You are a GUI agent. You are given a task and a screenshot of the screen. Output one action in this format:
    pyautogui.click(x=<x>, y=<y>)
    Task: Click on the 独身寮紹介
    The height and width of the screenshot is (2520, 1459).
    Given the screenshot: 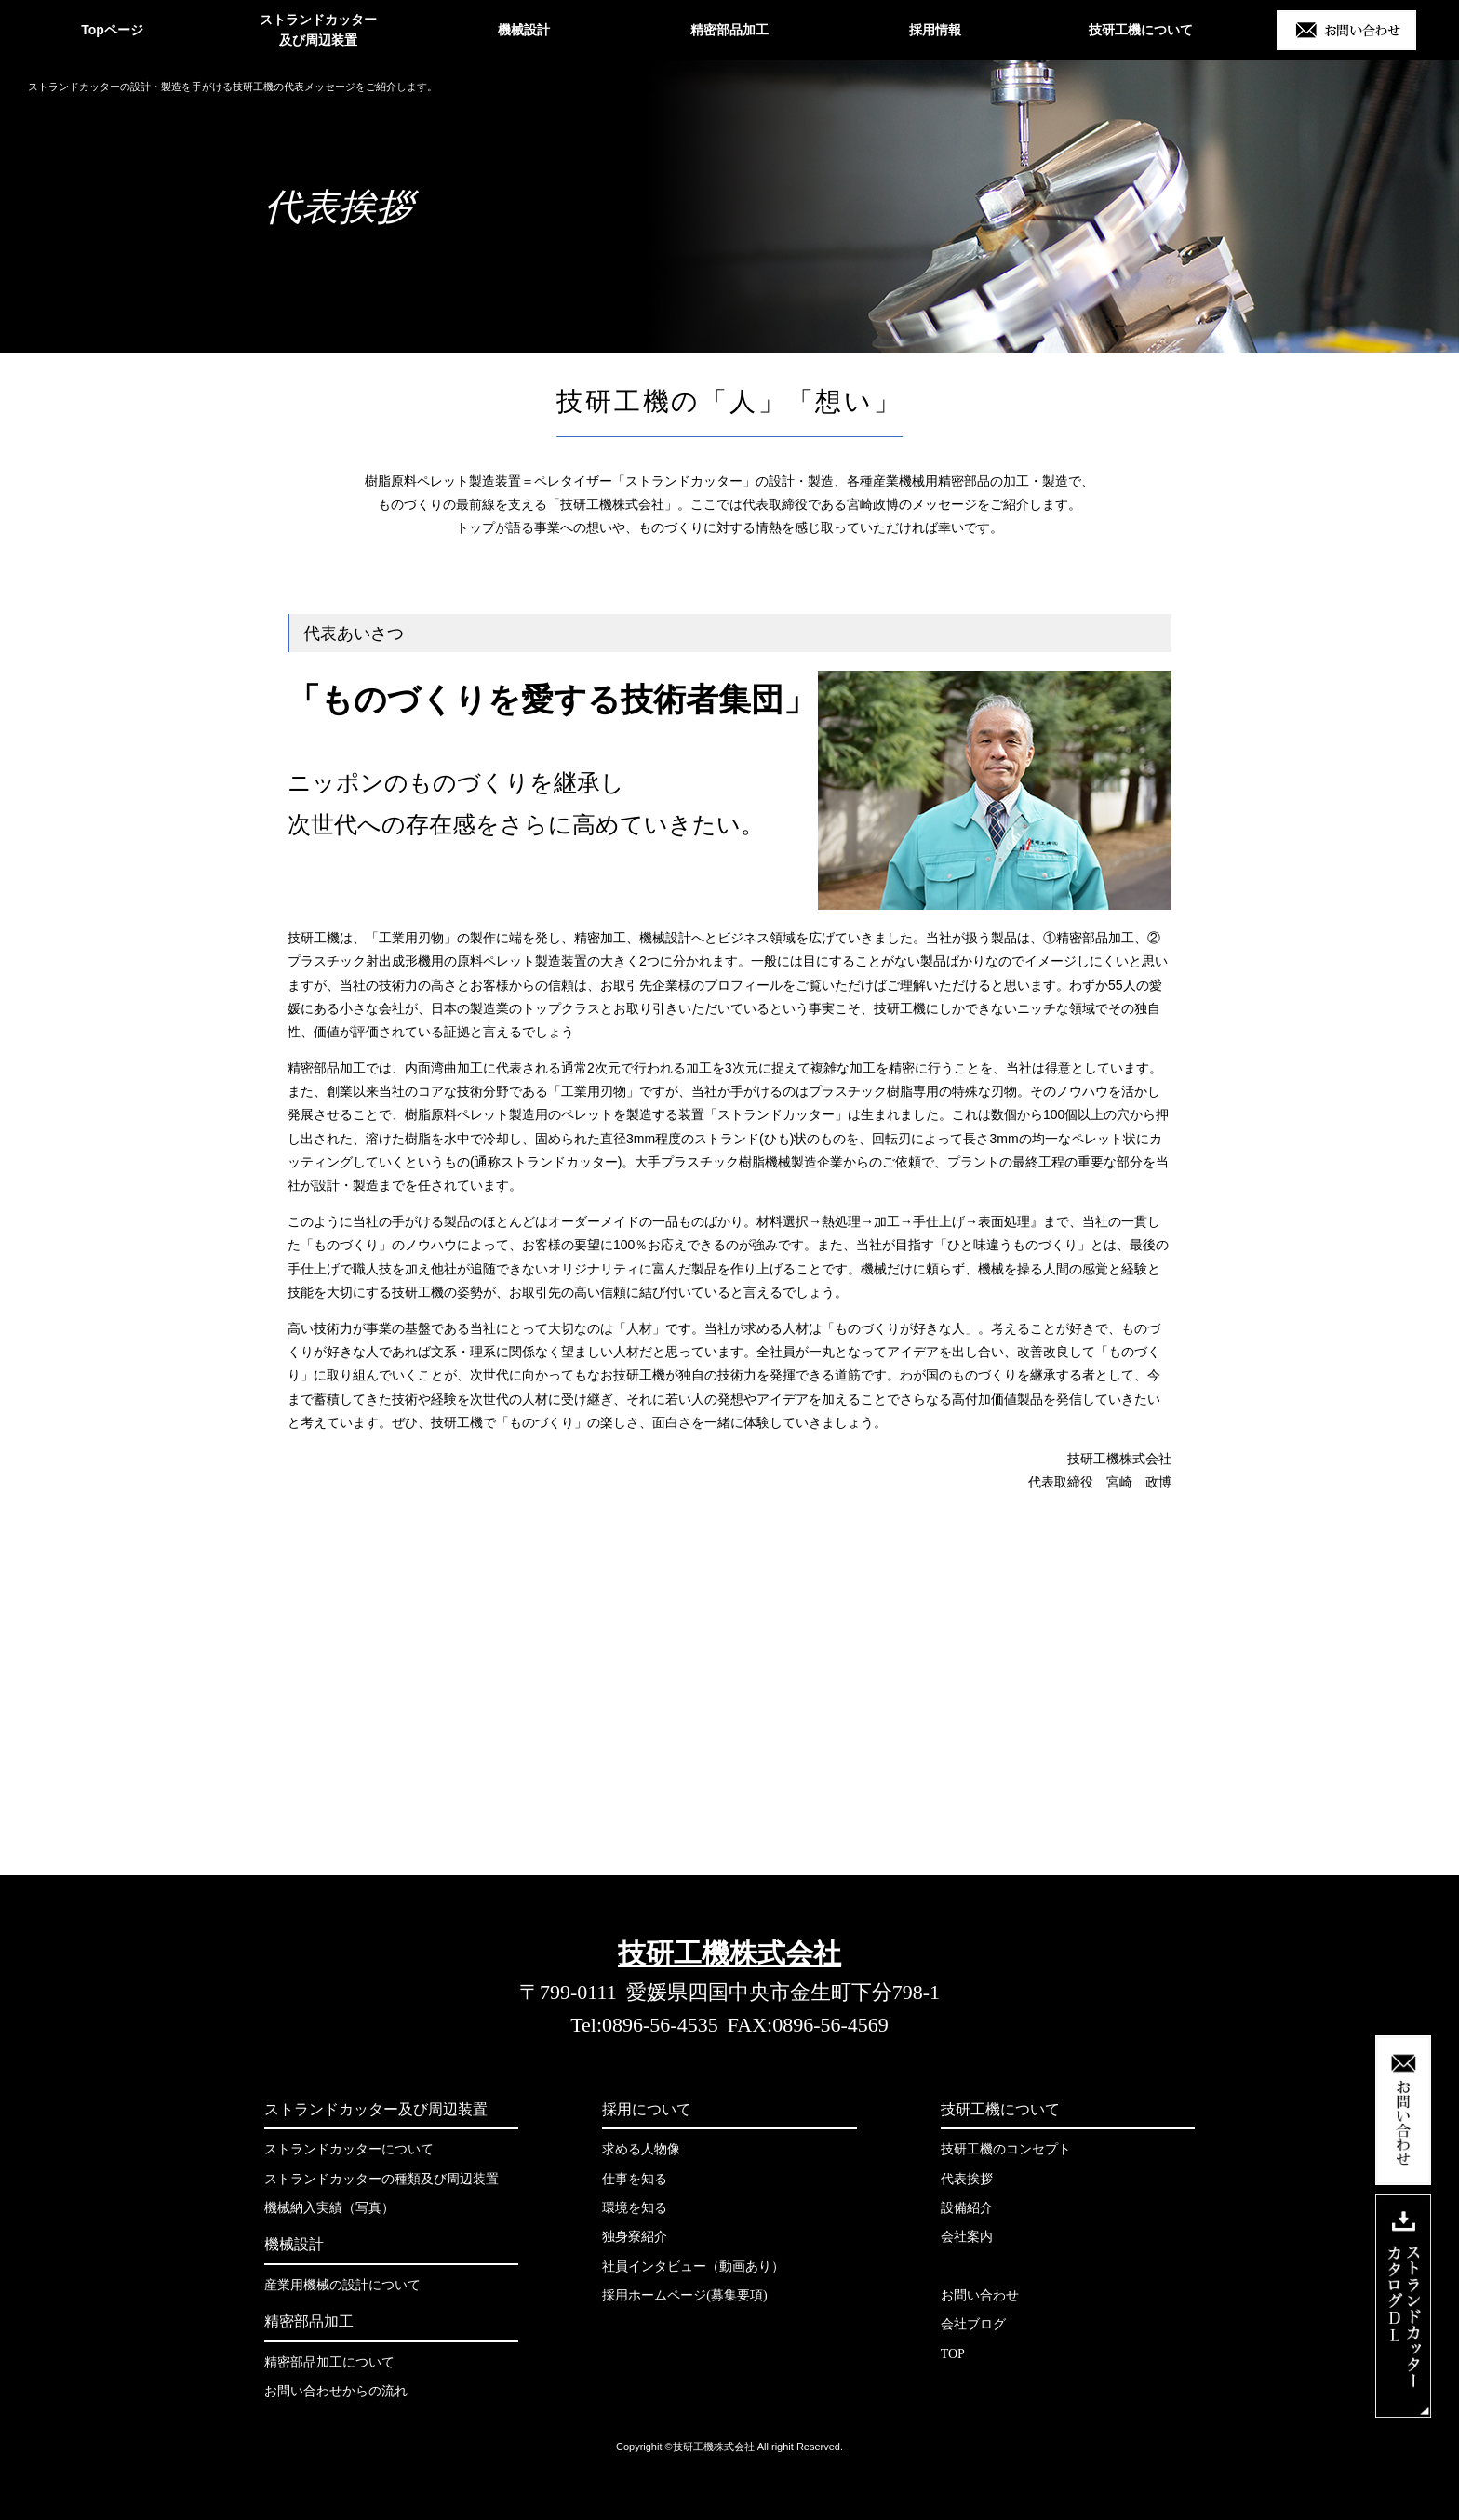 What is the action you would take?
    pyautogui.click(x=634, y=2237)
    